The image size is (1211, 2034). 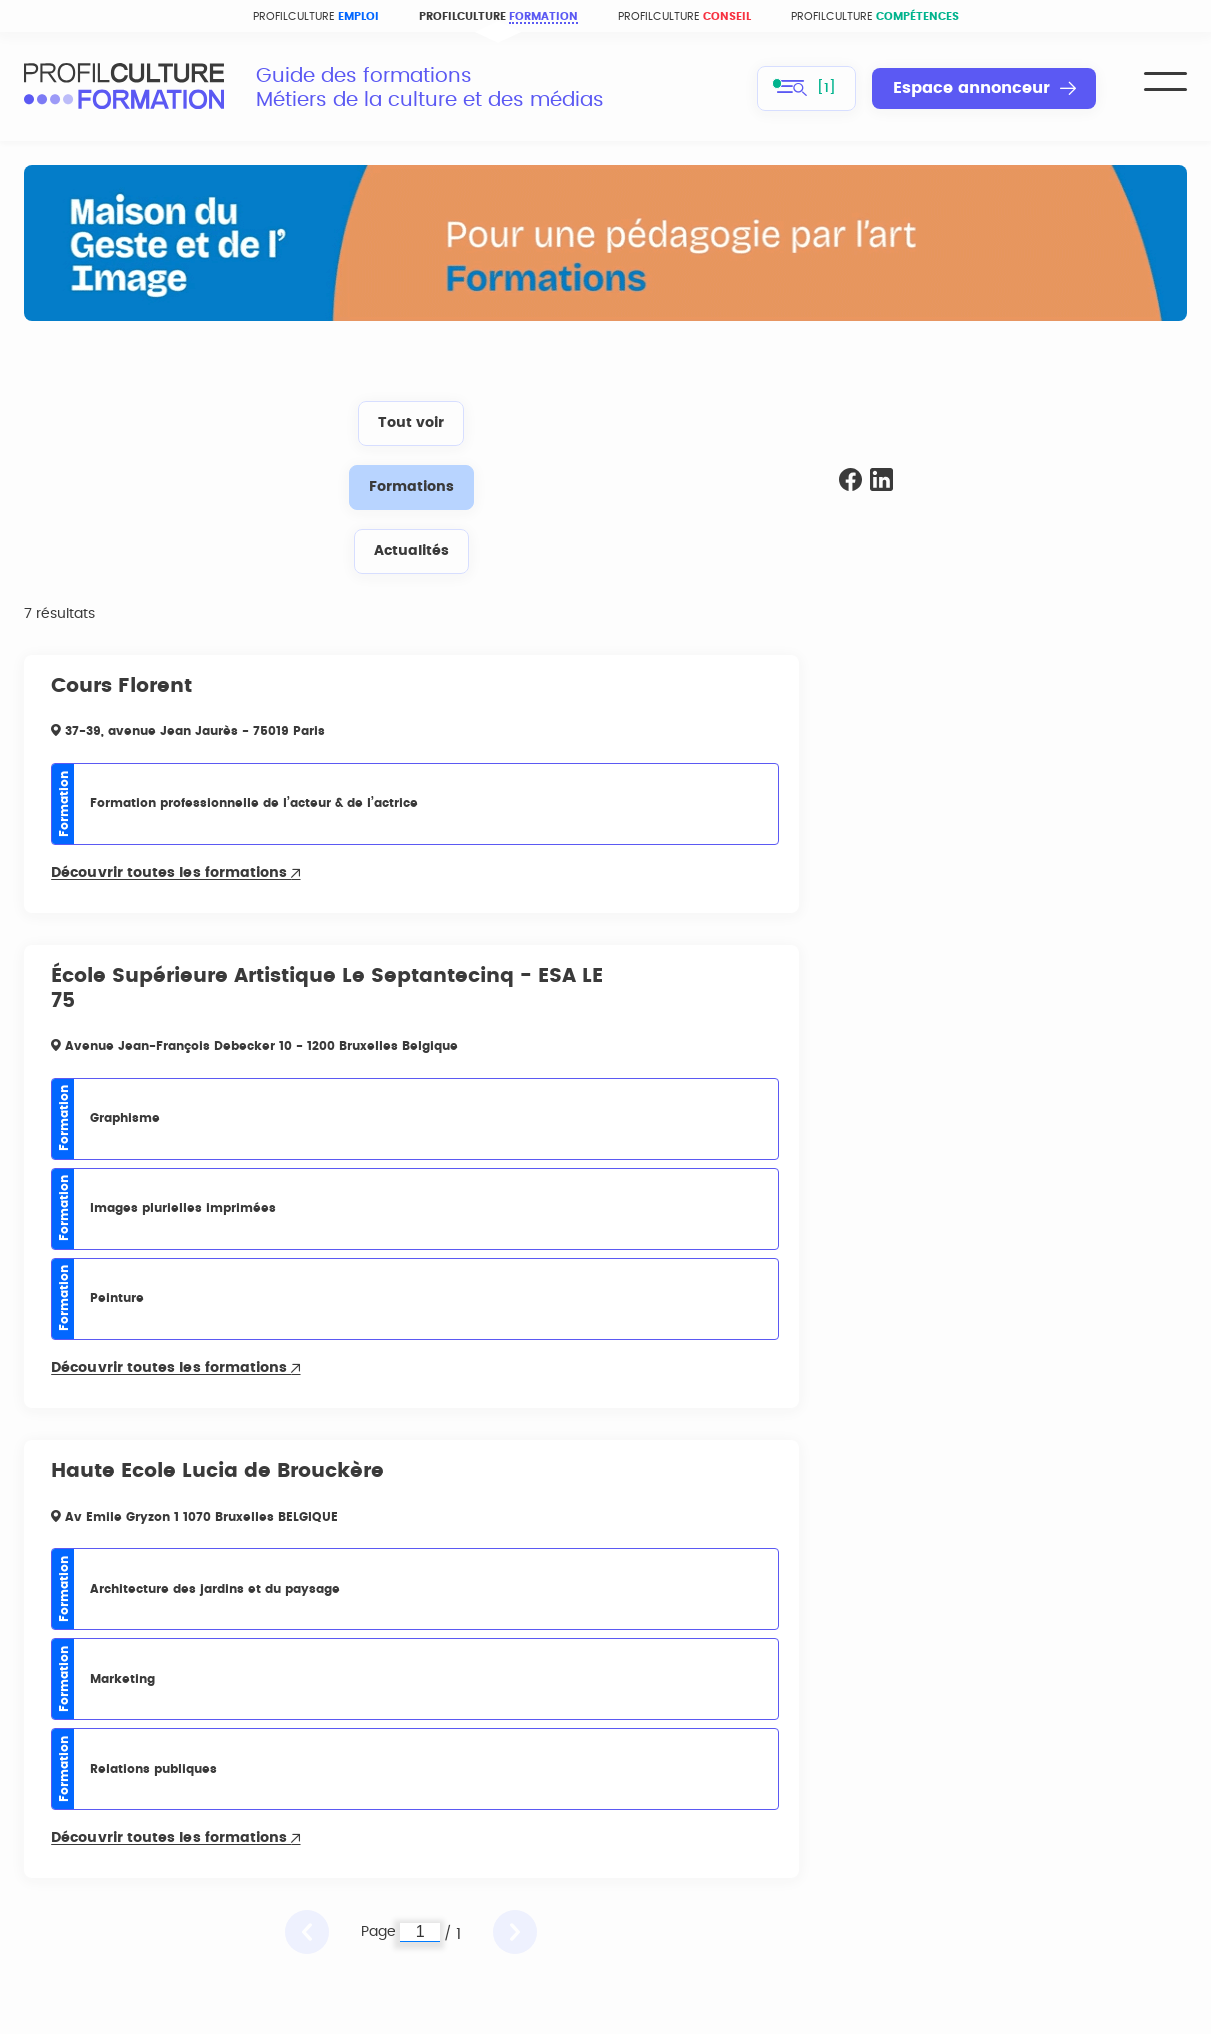 What do you see at coordinates (217, 1471) in the screenshot?
I see `Haute Ecole Lucia de Brouckère` at bounding box center [217, 1471].